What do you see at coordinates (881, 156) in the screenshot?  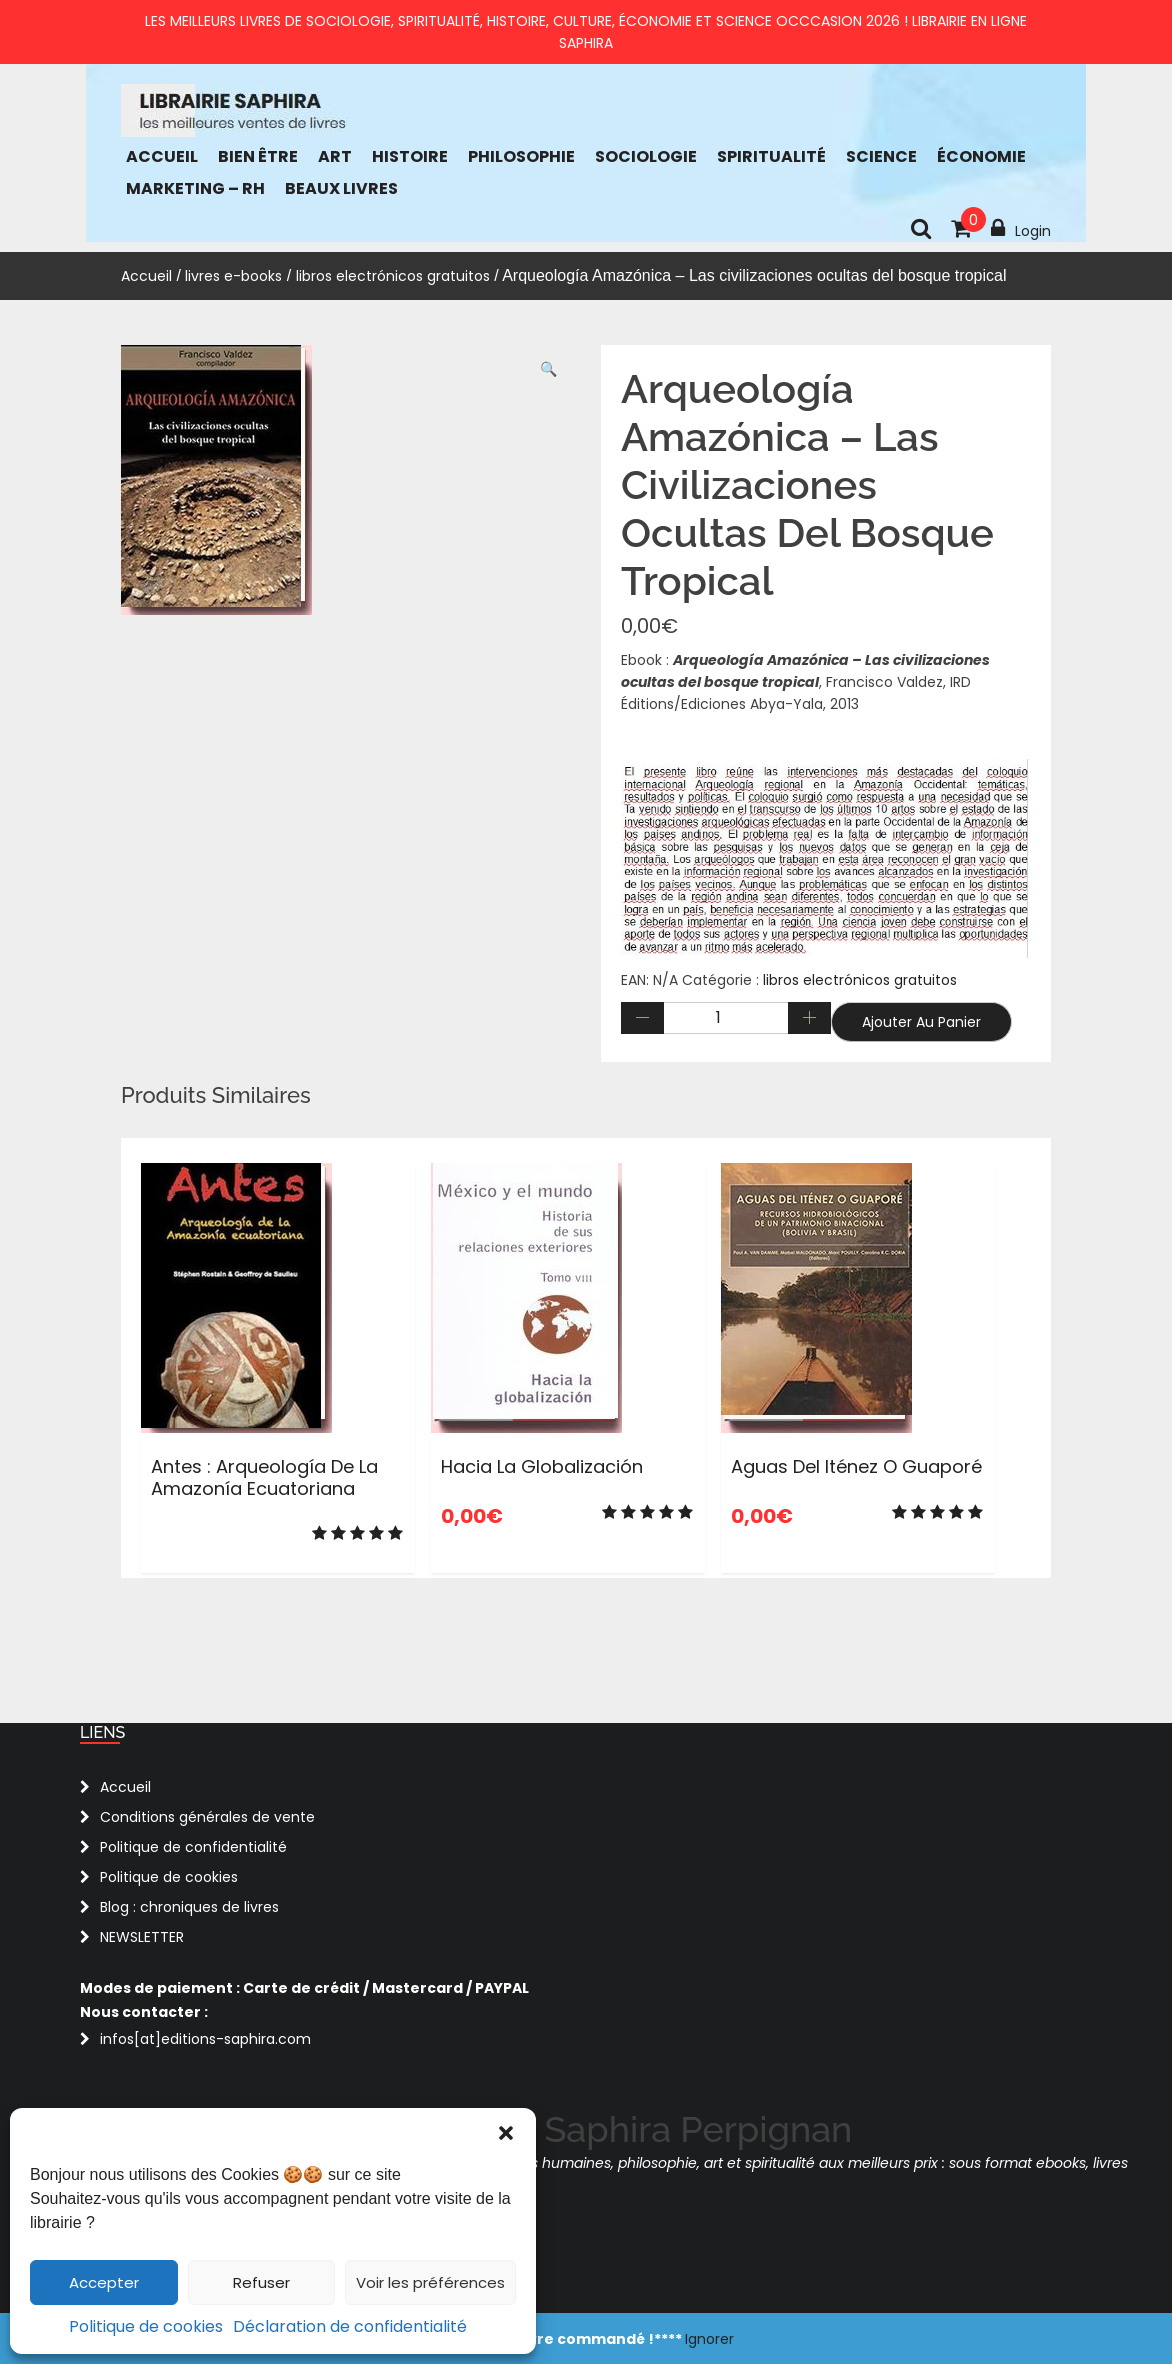 I see `Science` at bounding box center [881, 156].